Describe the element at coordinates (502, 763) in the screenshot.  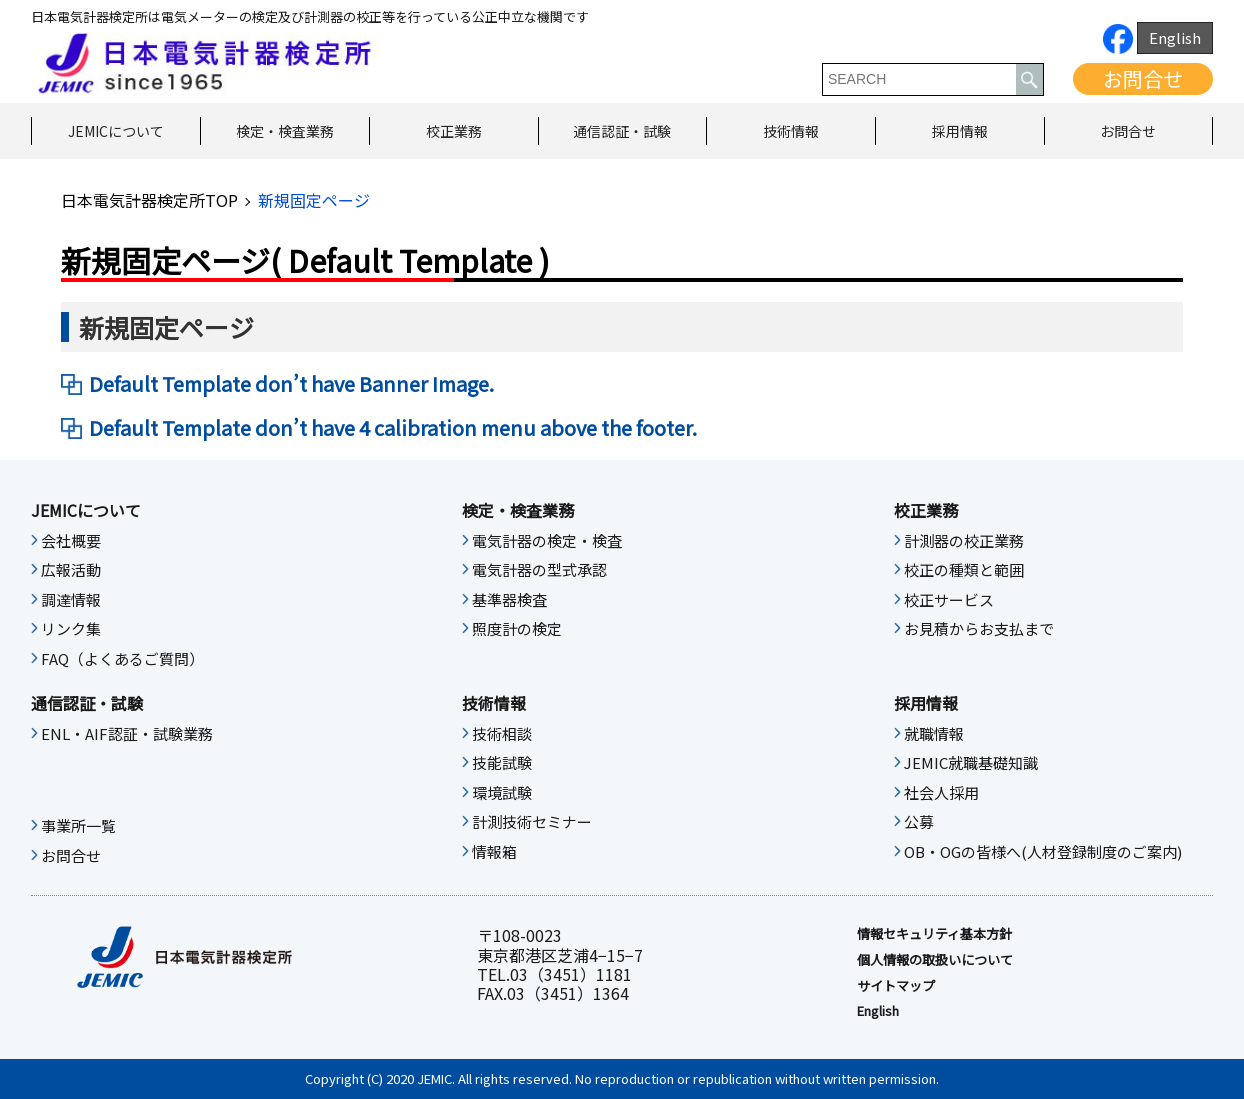
I see `技能試験` at that location.